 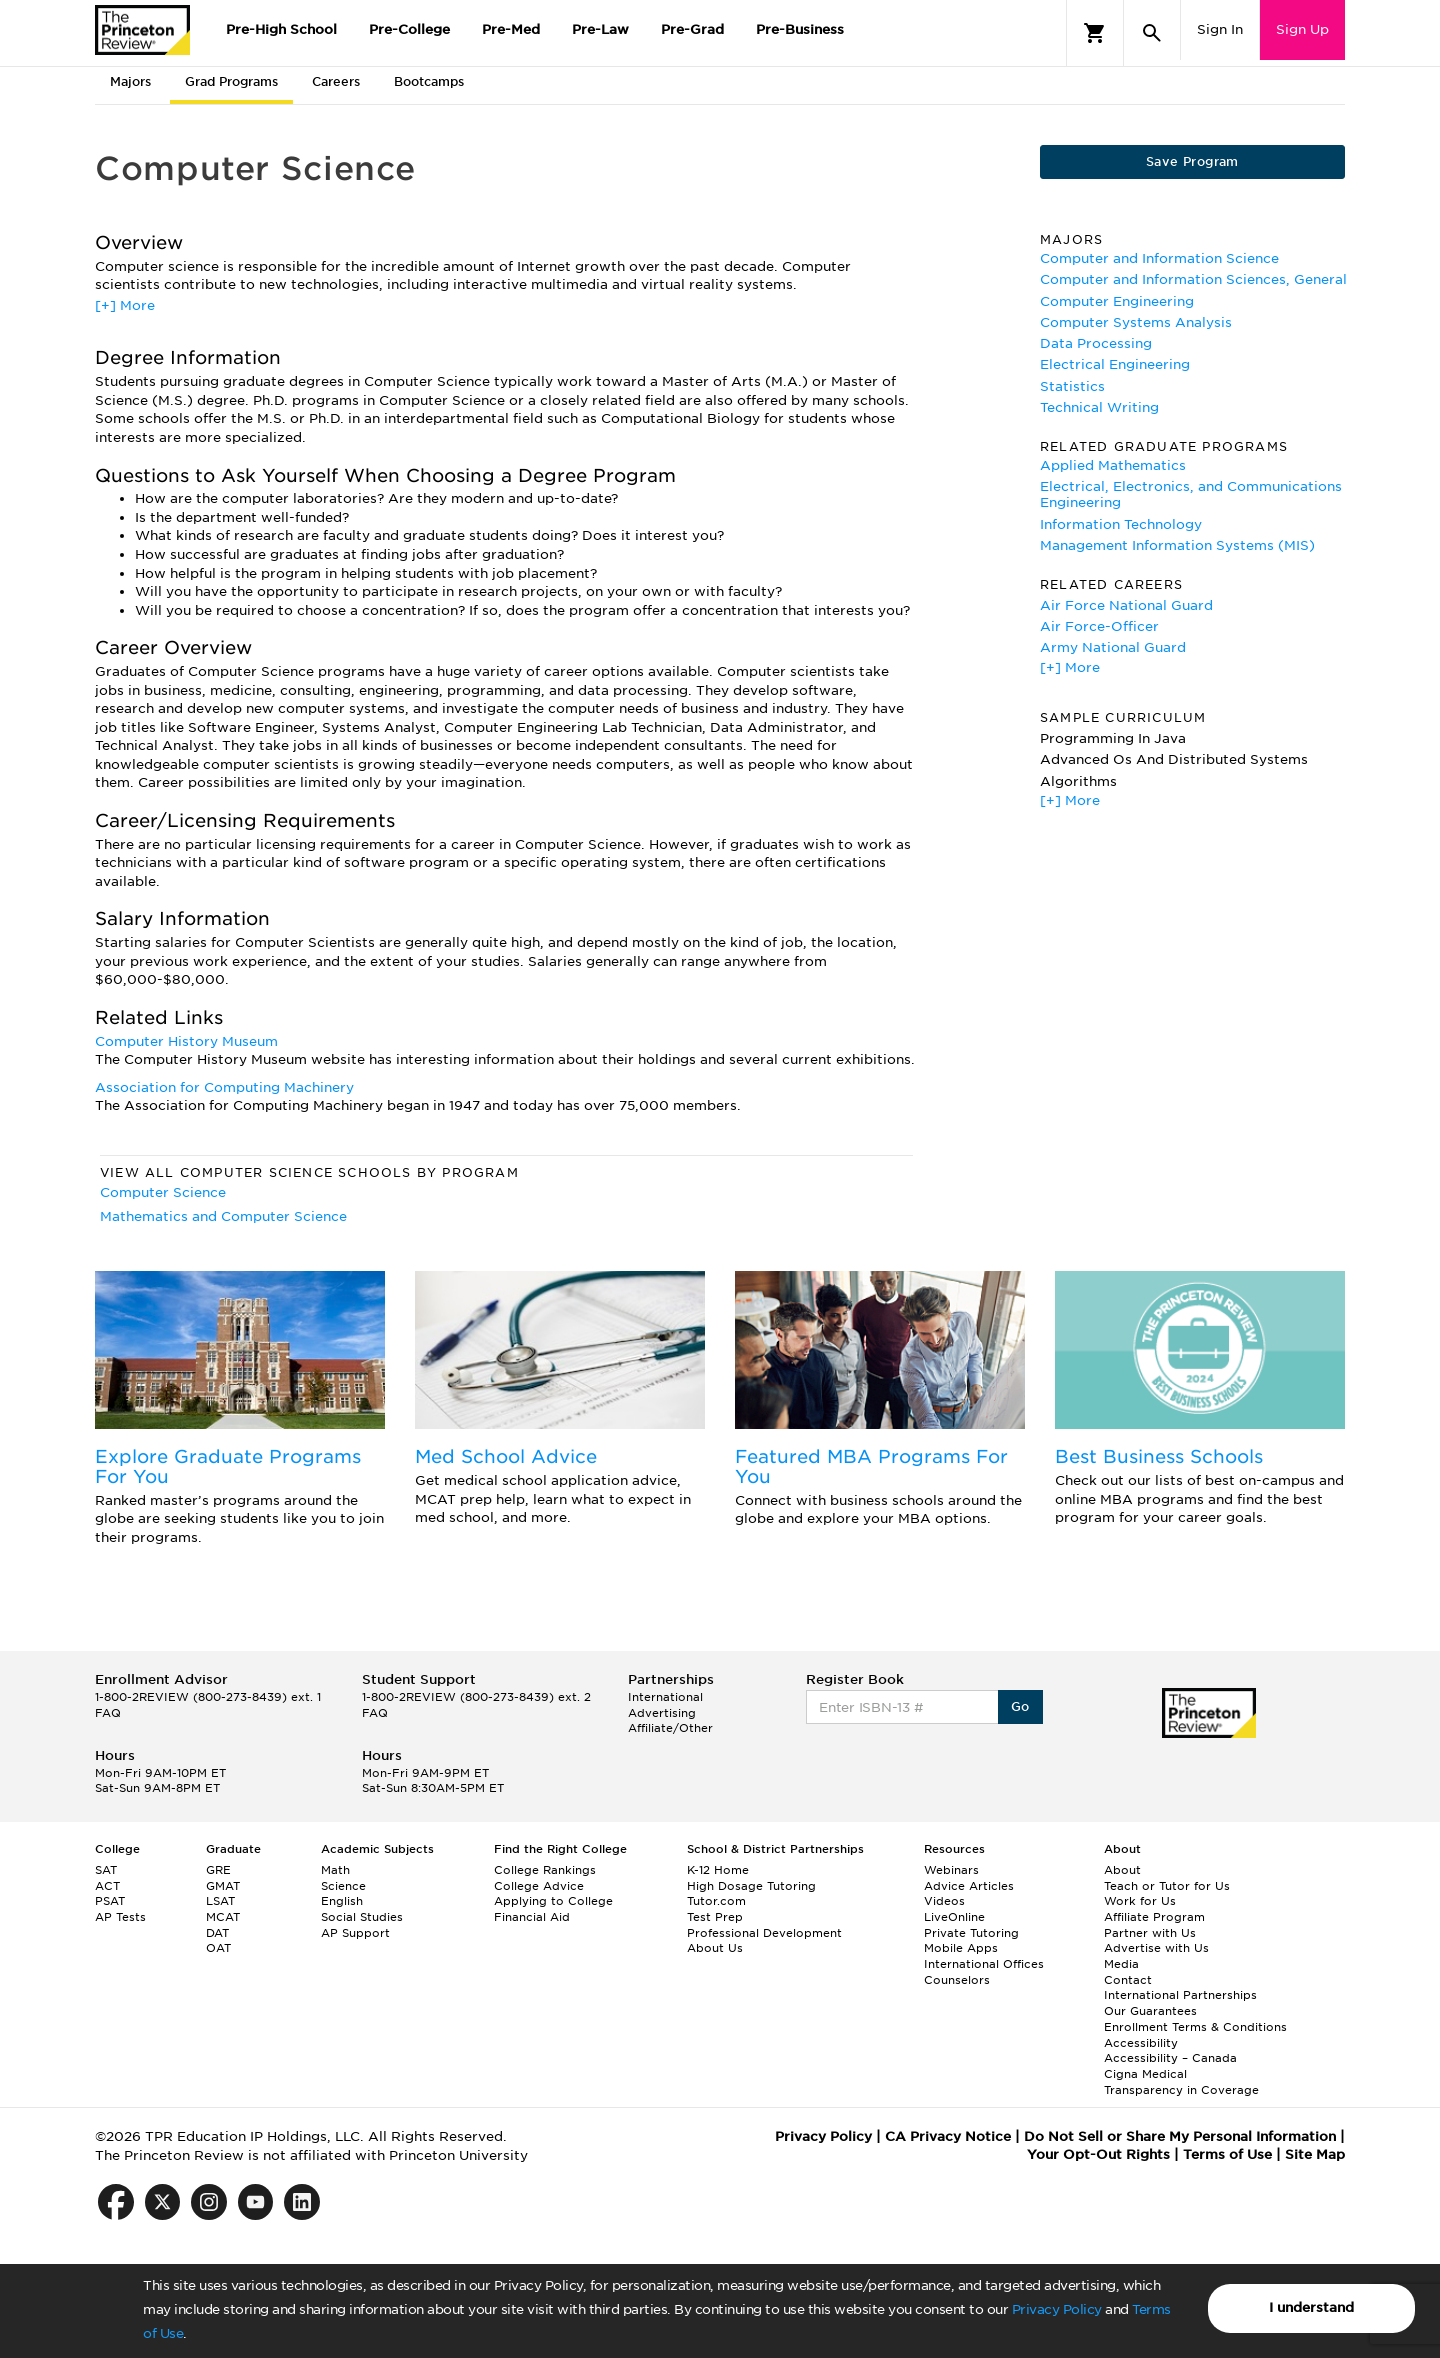 What do you see at coordinates (764, 1933) in the screenshot?
I see `Professional Development` at bounding box center [764, 1933].